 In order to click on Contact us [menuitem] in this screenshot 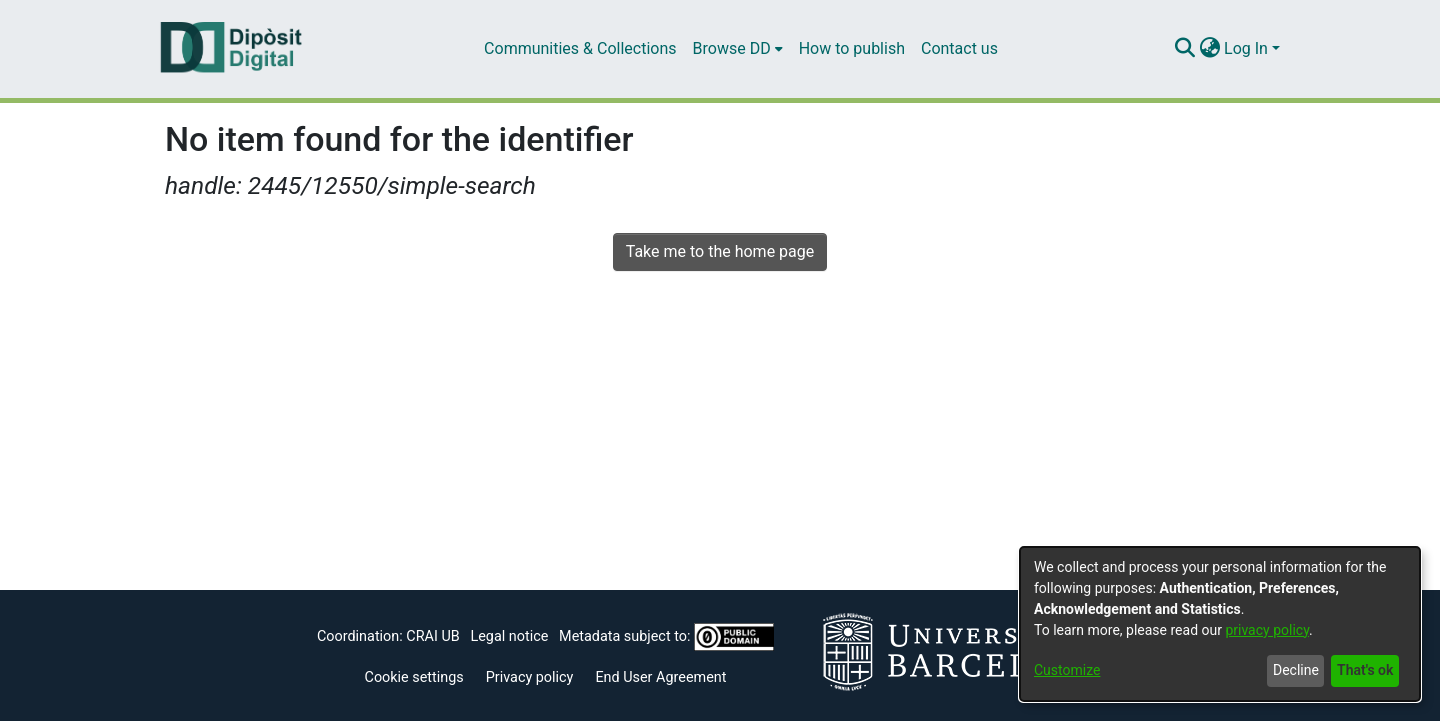, I will do `click(959, 48)`.